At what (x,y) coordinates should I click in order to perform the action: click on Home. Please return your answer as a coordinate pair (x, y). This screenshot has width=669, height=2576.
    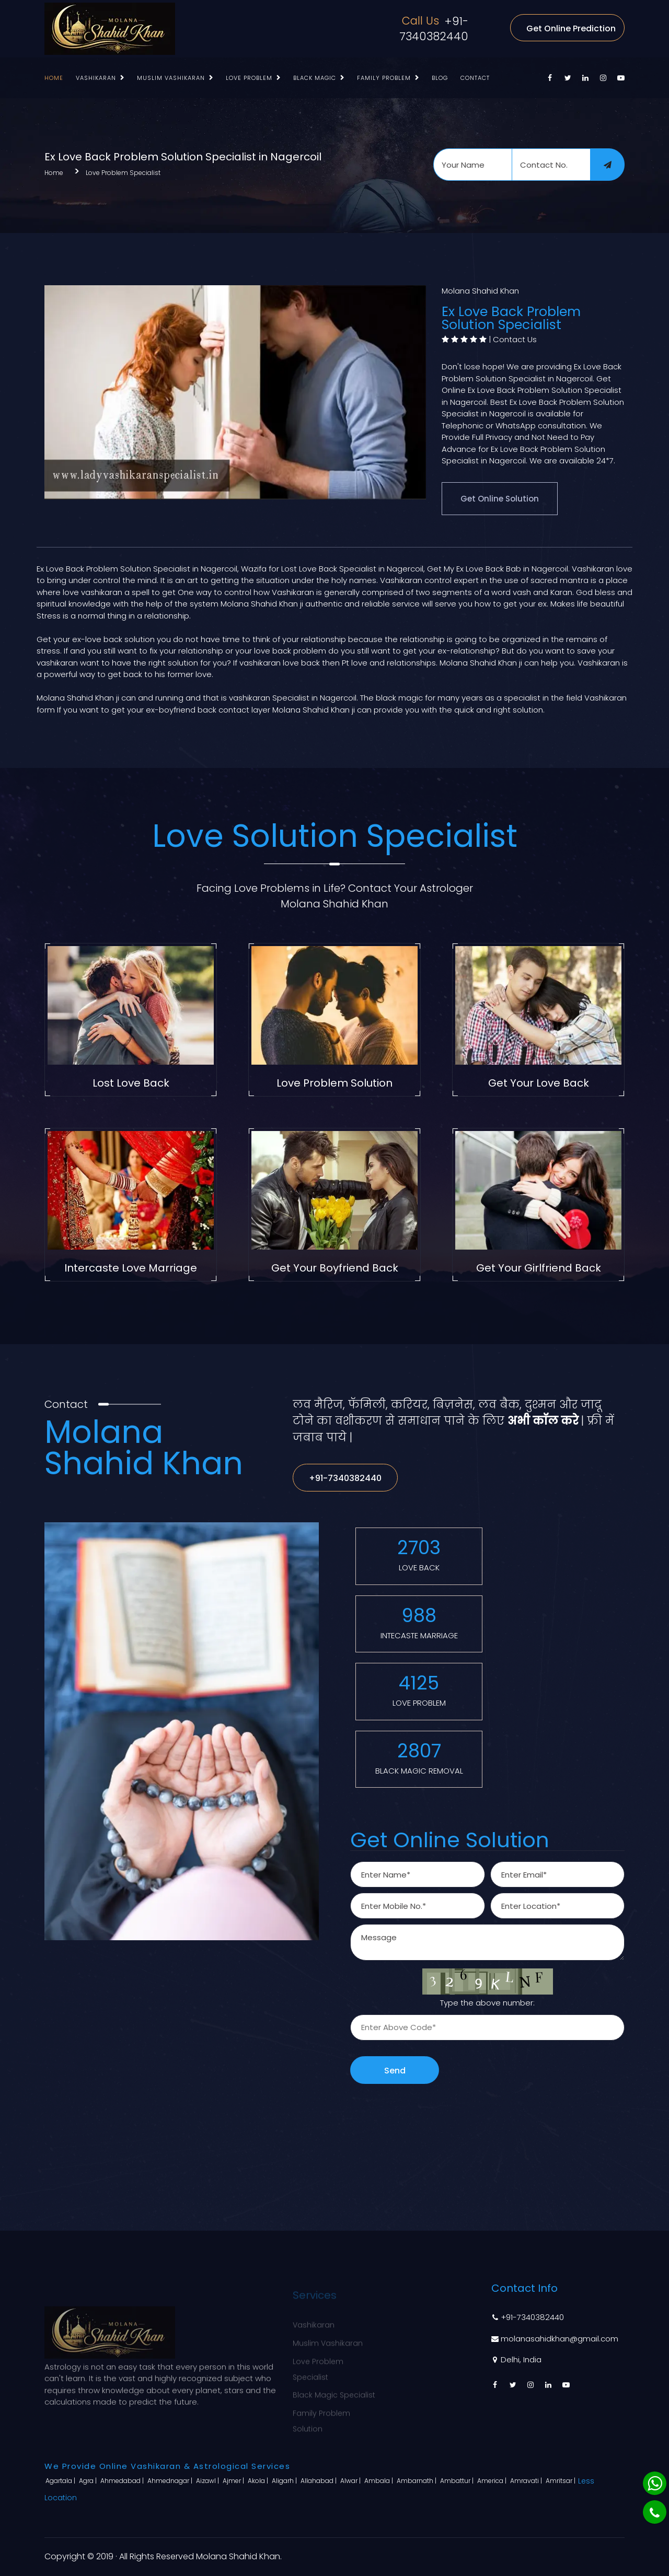
    Looking at the image, I should click on (53, 78).